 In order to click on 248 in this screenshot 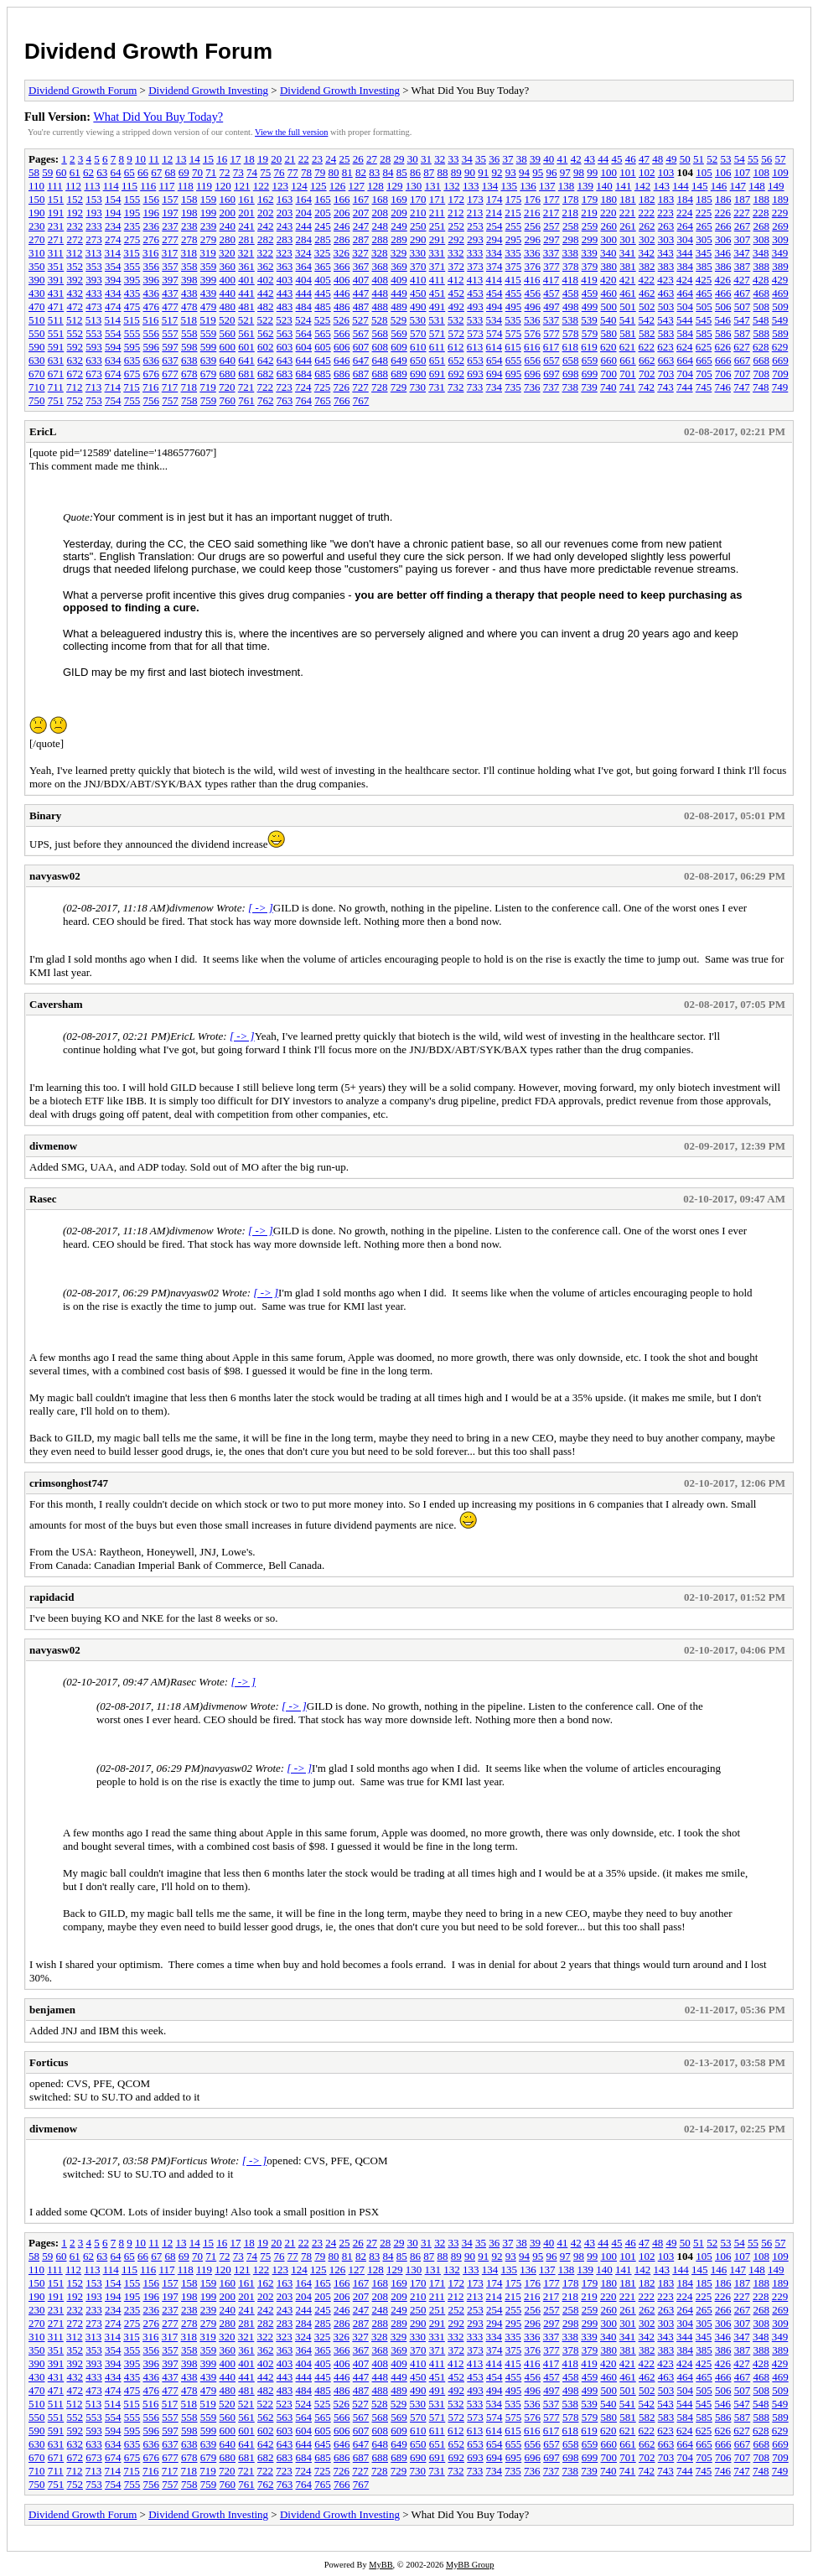, I will do `click(380, 226)`.